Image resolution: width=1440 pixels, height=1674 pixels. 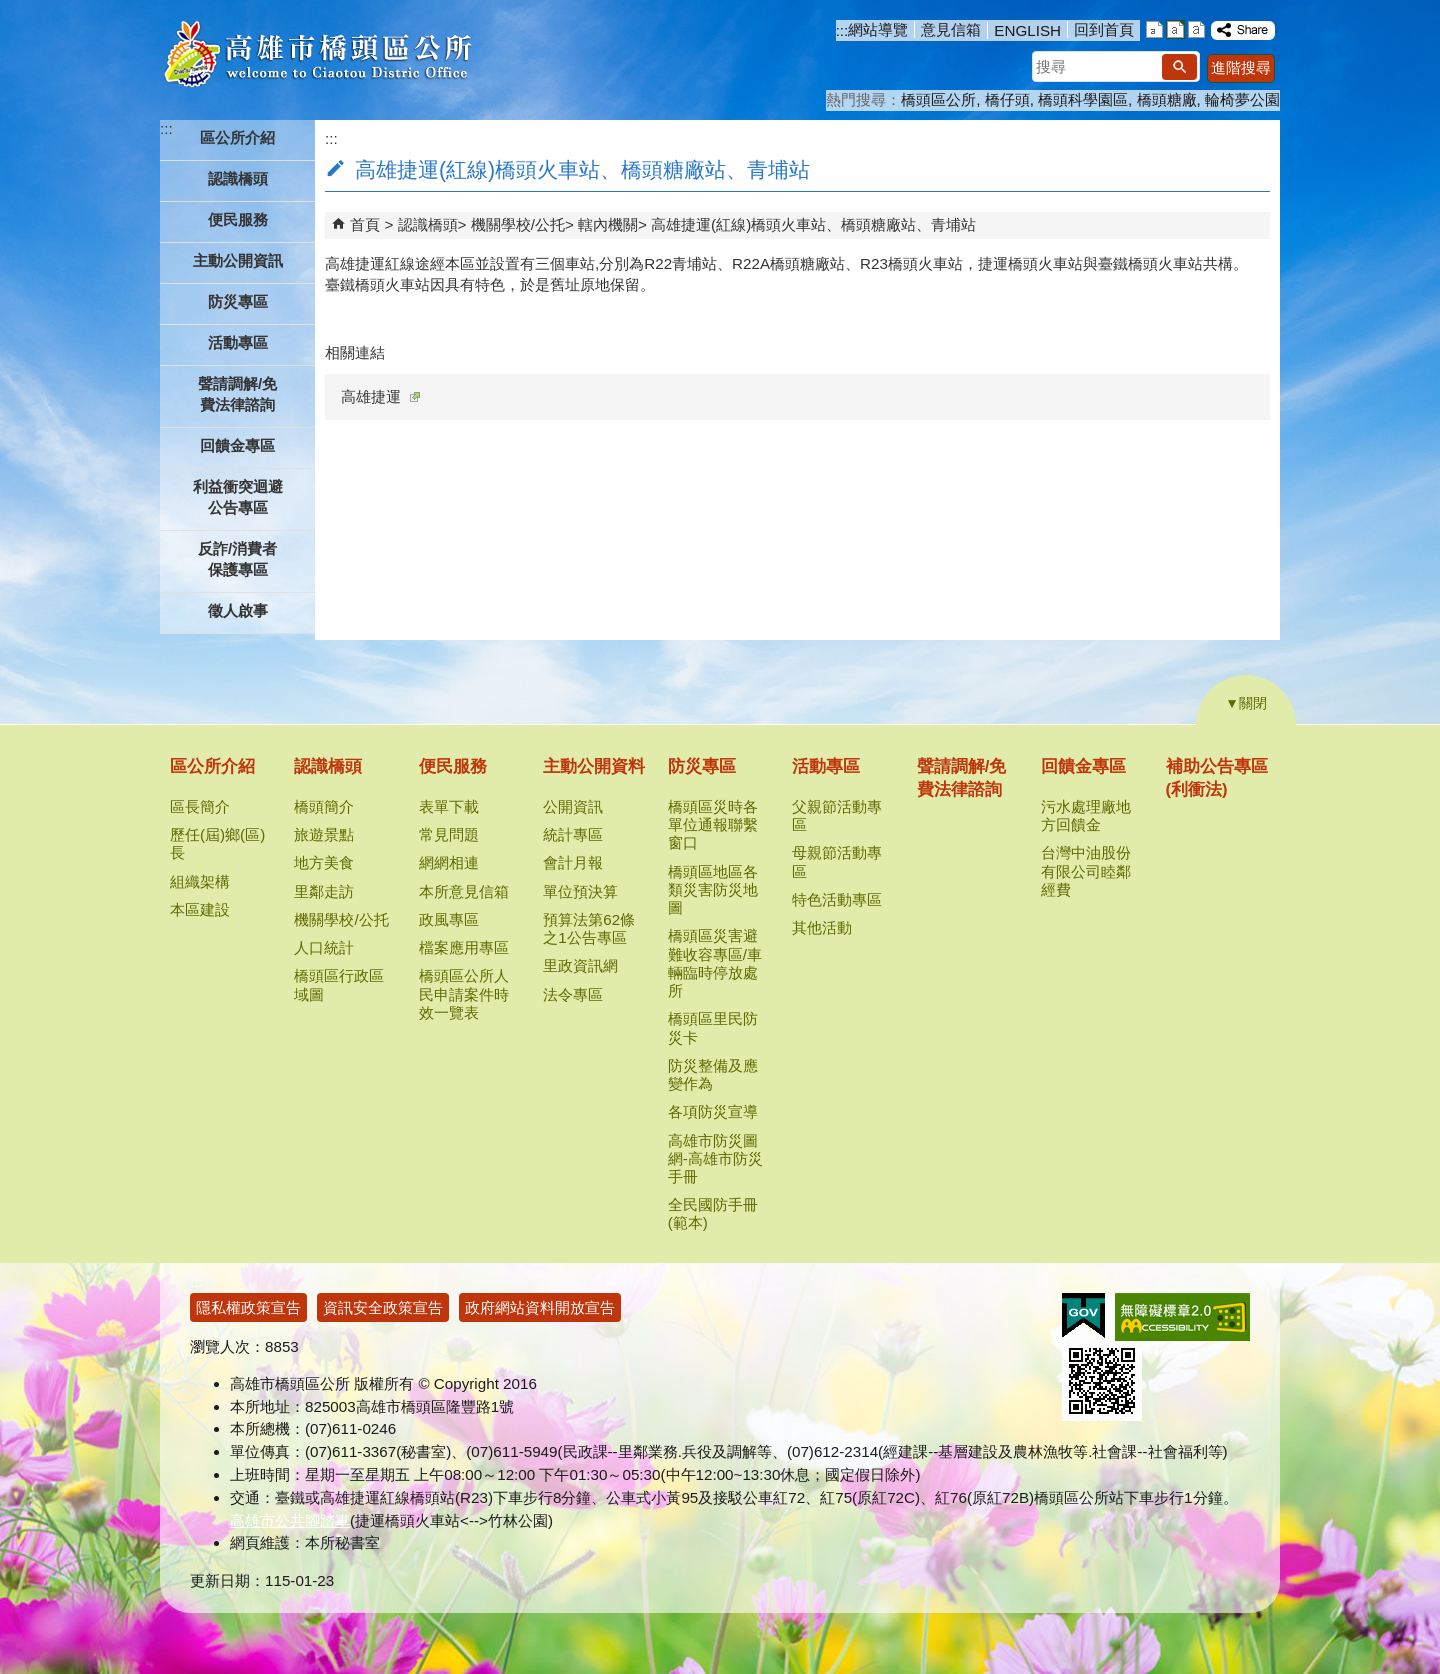 What do you see at coordinates (449, 862) in the screenshot?
I see `網網相連` at bounding box center [449, 862].